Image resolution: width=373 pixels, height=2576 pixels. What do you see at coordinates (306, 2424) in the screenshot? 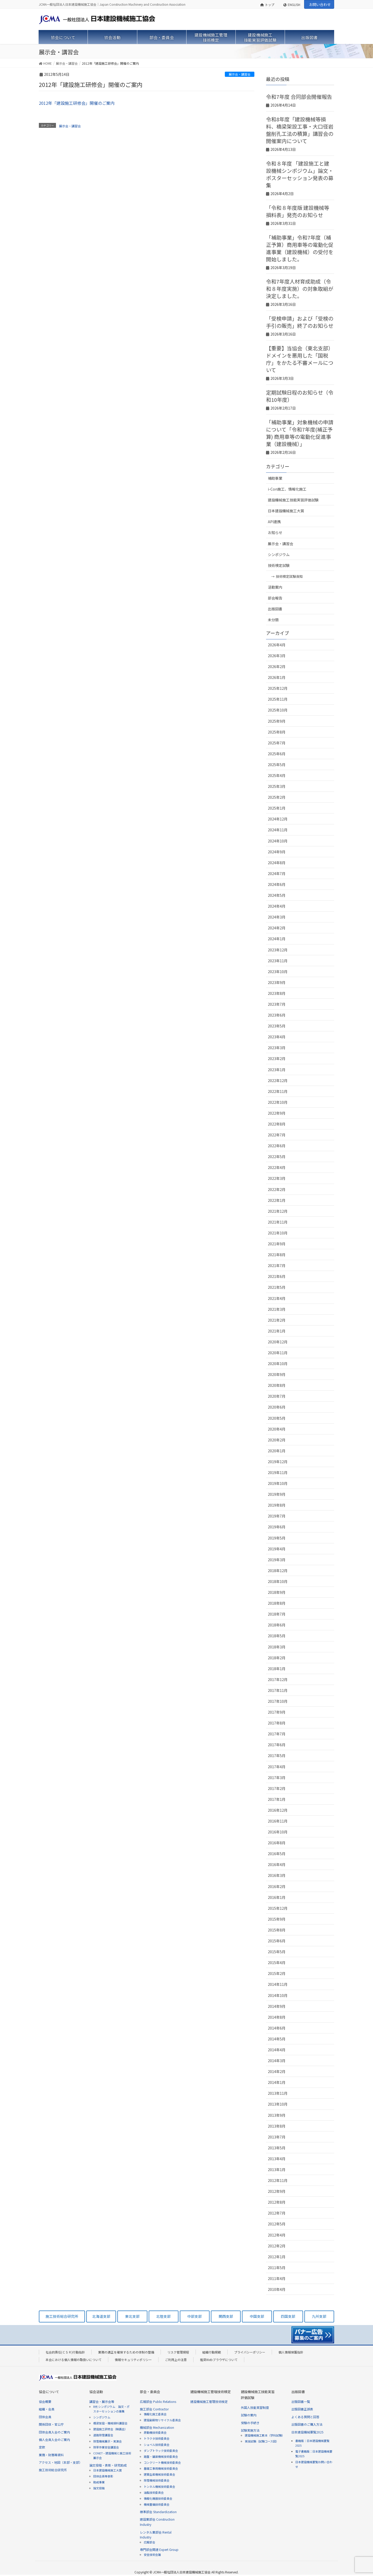
I see `出版図書のご購入方法` at bounding box center [306, 2424].